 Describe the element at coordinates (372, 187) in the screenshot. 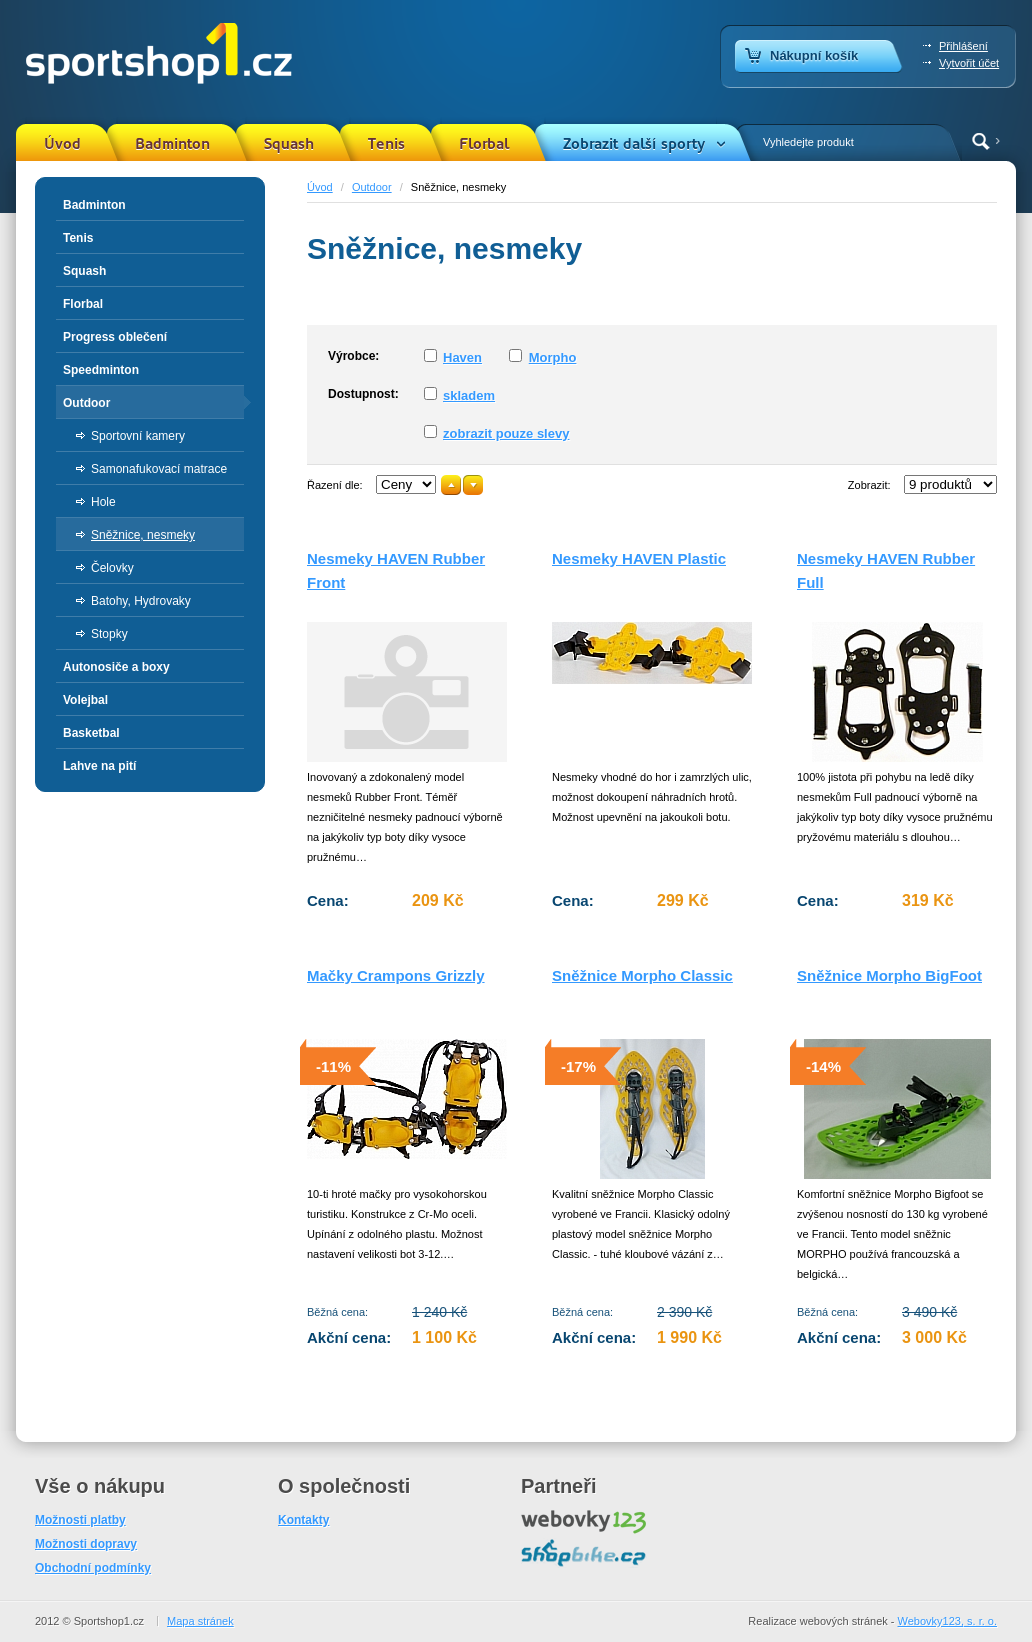

I see `Outdoor` at that location.